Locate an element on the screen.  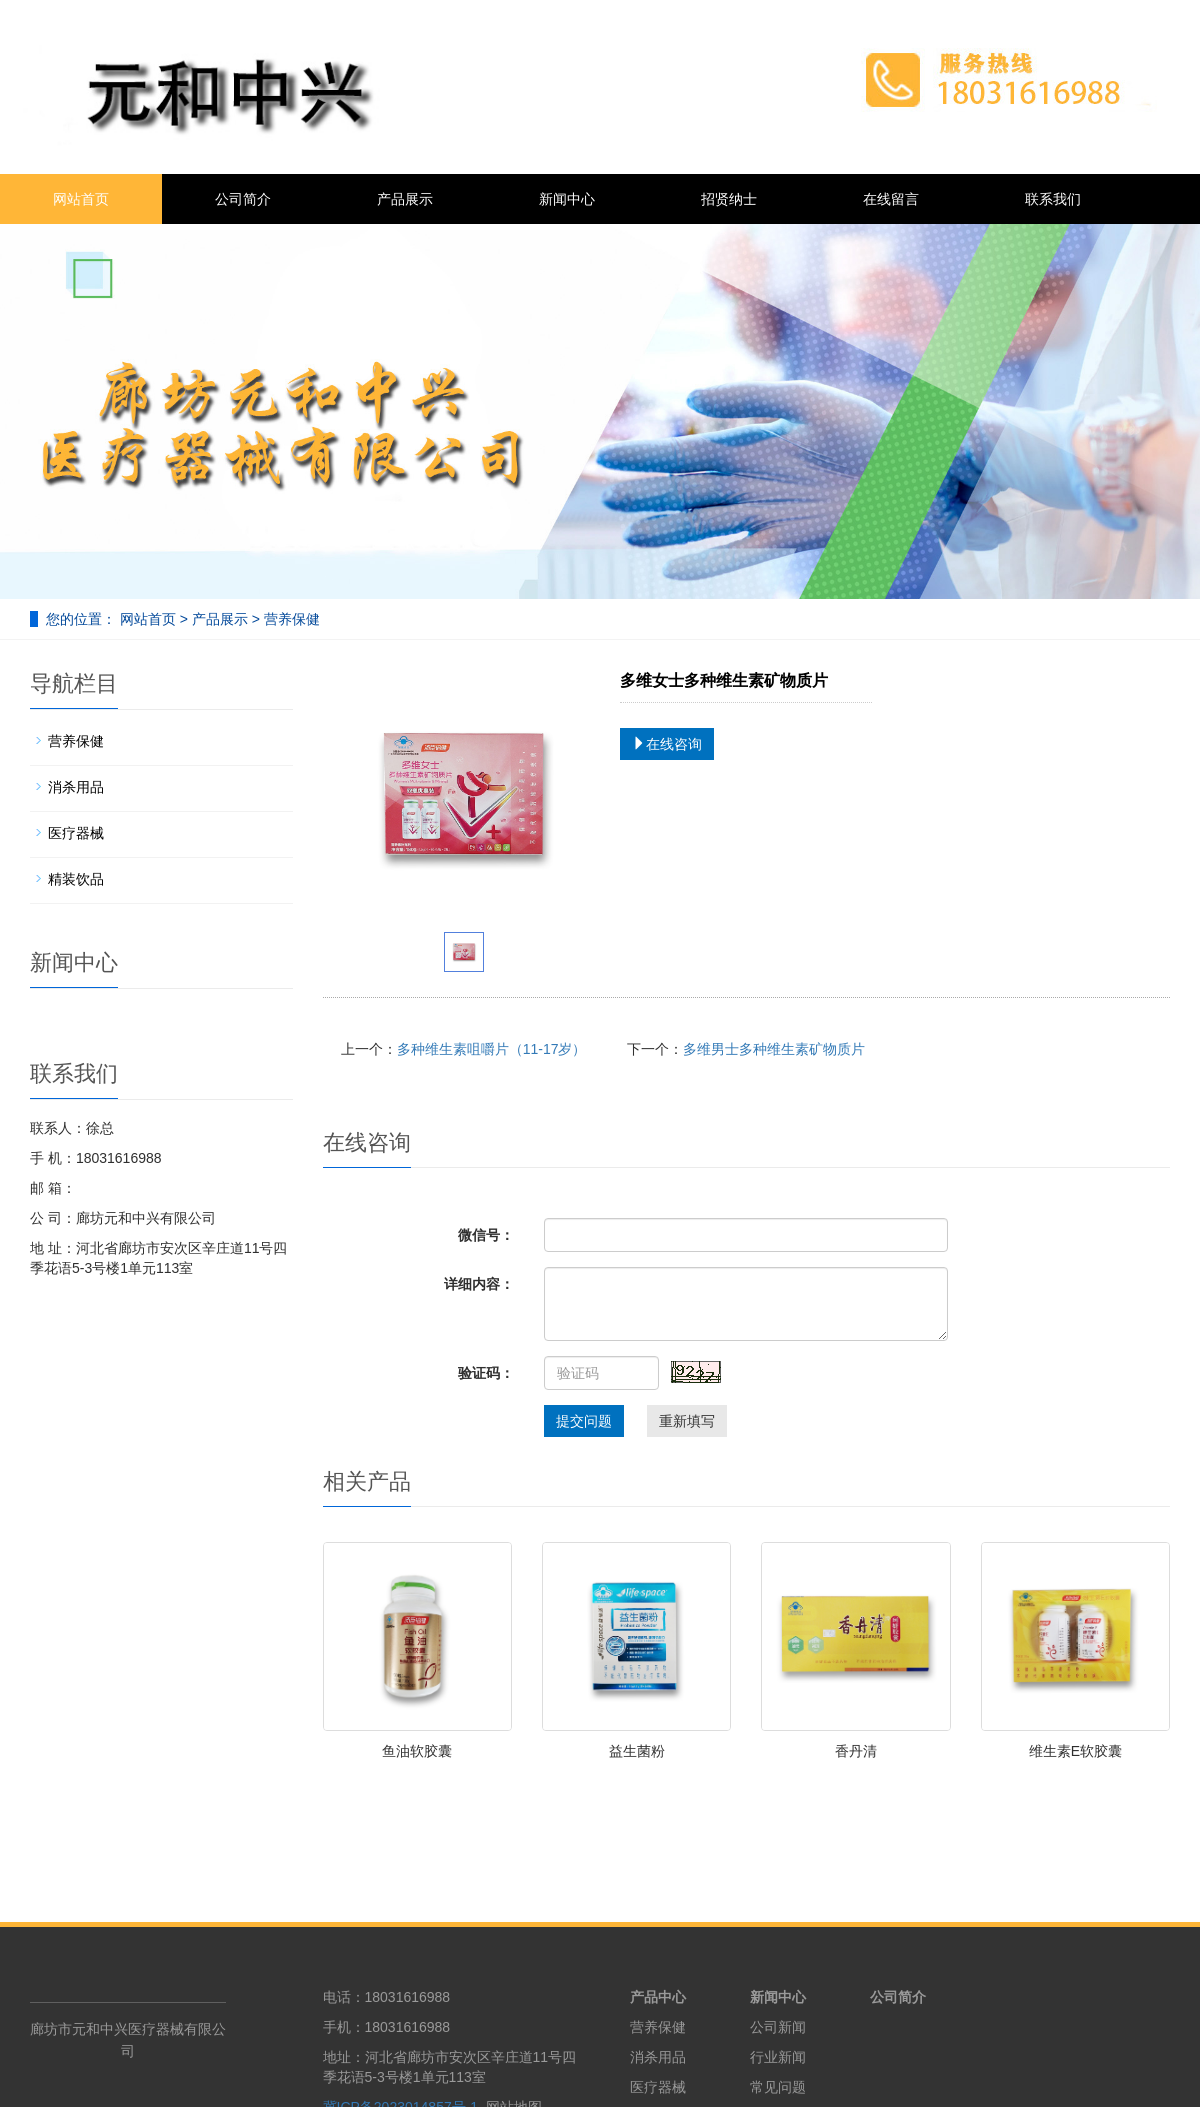
网站首页 is located at coordinates (81, 199).